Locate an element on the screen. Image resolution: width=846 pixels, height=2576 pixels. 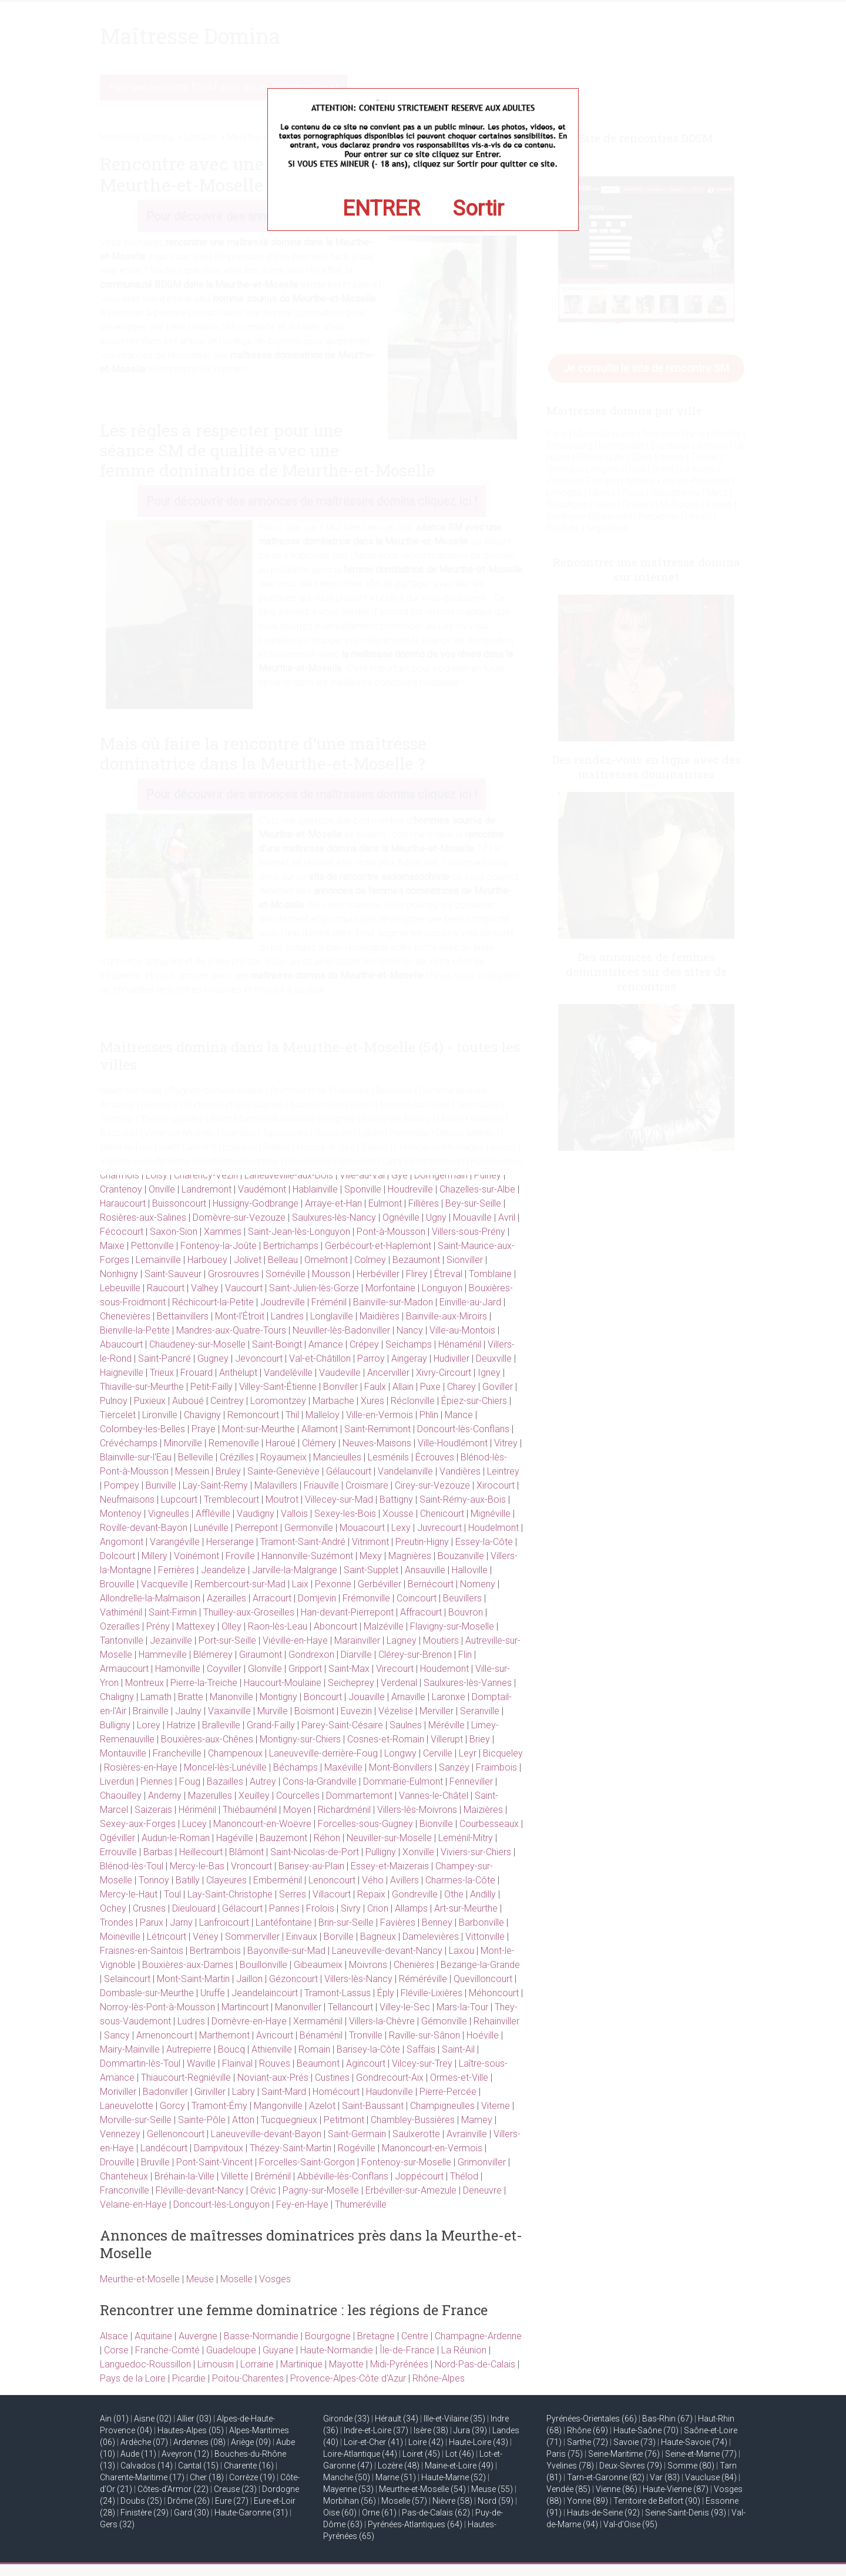
Martincourt is located at coordinates (244, 2007).